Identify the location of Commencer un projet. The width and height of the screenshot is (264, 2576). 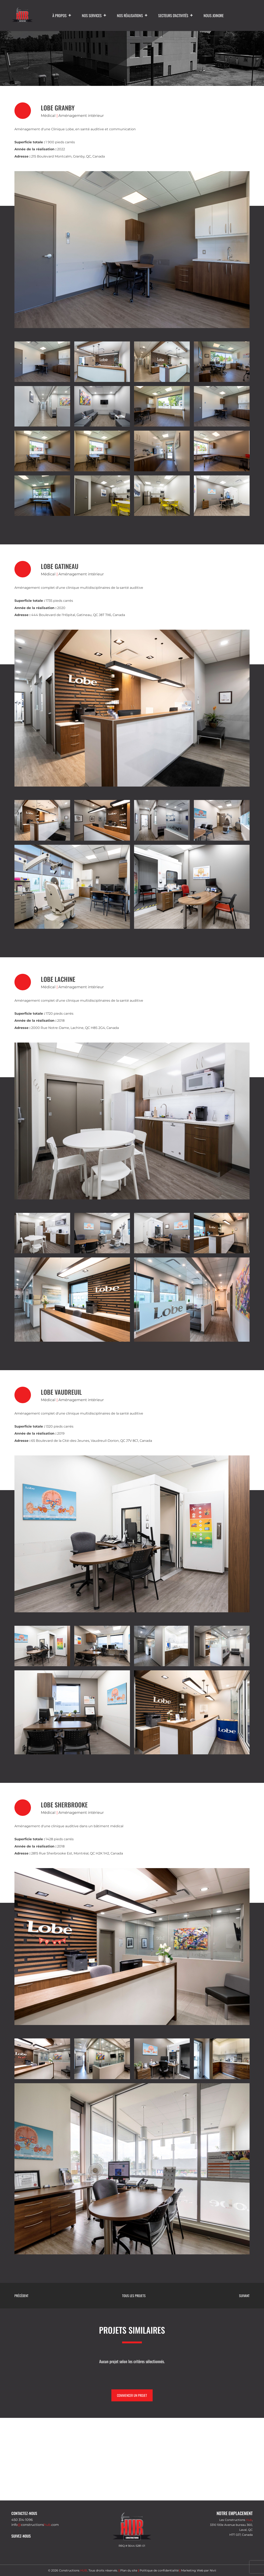
(132, 2395).